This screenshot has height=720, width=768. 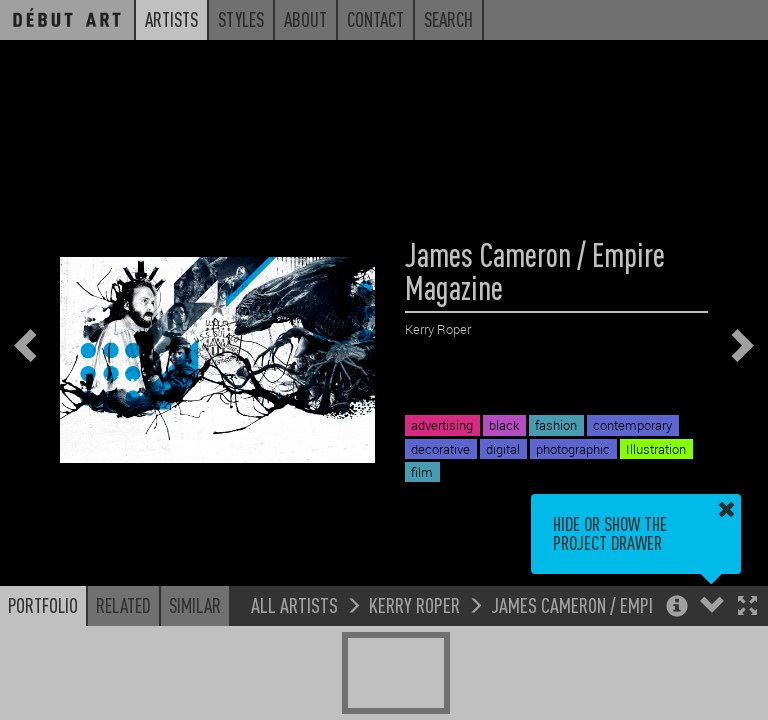 What do you see at coordinates (195, 605) in the screenshot?
I see `Similar [button]` at bounding box center [195, 605].